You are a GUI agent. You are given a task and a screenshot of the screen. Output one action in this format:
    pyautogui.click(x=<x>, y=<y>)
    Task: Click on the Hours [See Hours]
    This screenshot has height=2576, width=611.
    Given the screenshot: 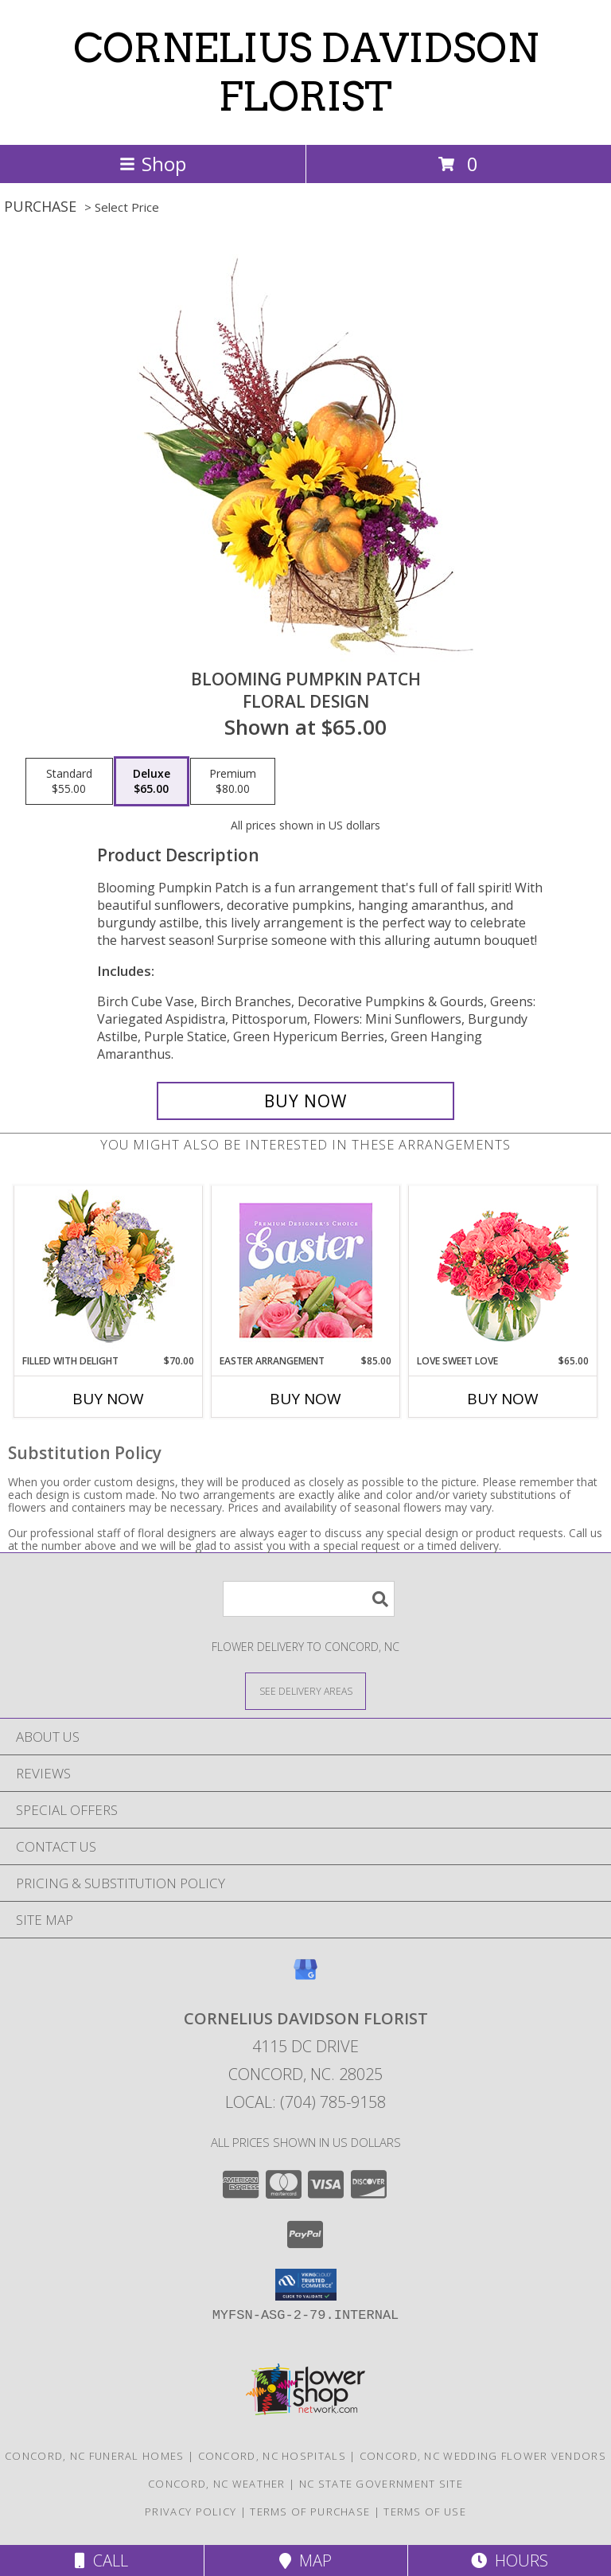 What is the action you would take?
    pyautogui.click(x=509, y=2560)
    